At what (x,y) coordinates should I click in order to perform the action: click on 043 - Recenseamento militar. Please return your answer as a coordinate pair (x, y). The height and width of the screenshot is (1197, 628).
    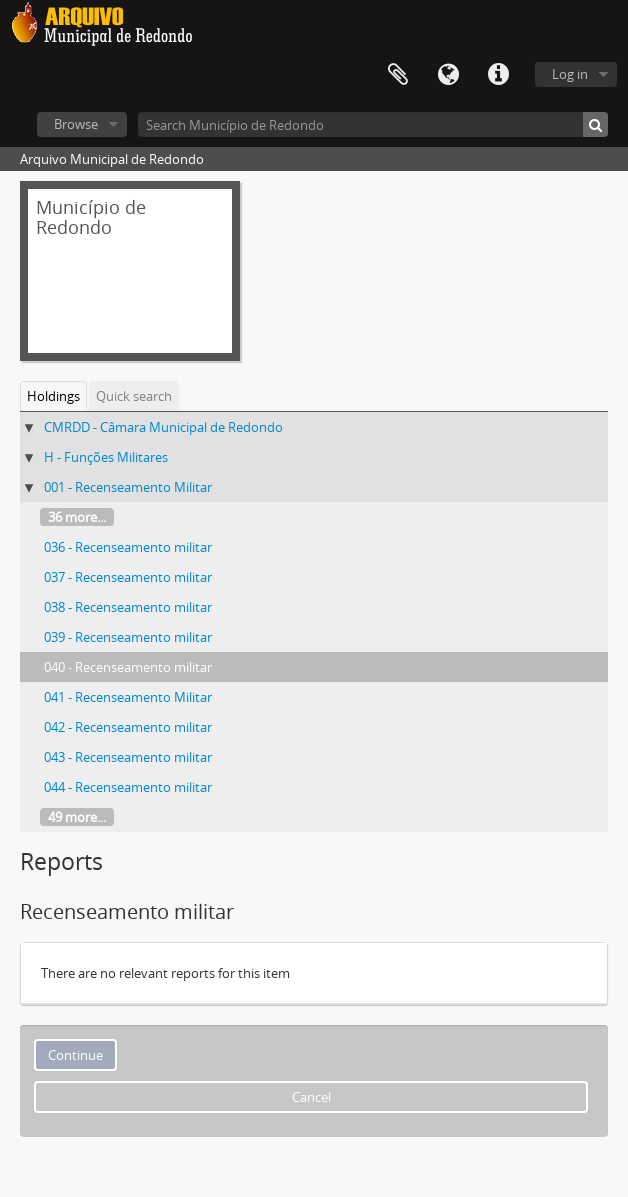
    Looking at the image, I should click on (128, 757).